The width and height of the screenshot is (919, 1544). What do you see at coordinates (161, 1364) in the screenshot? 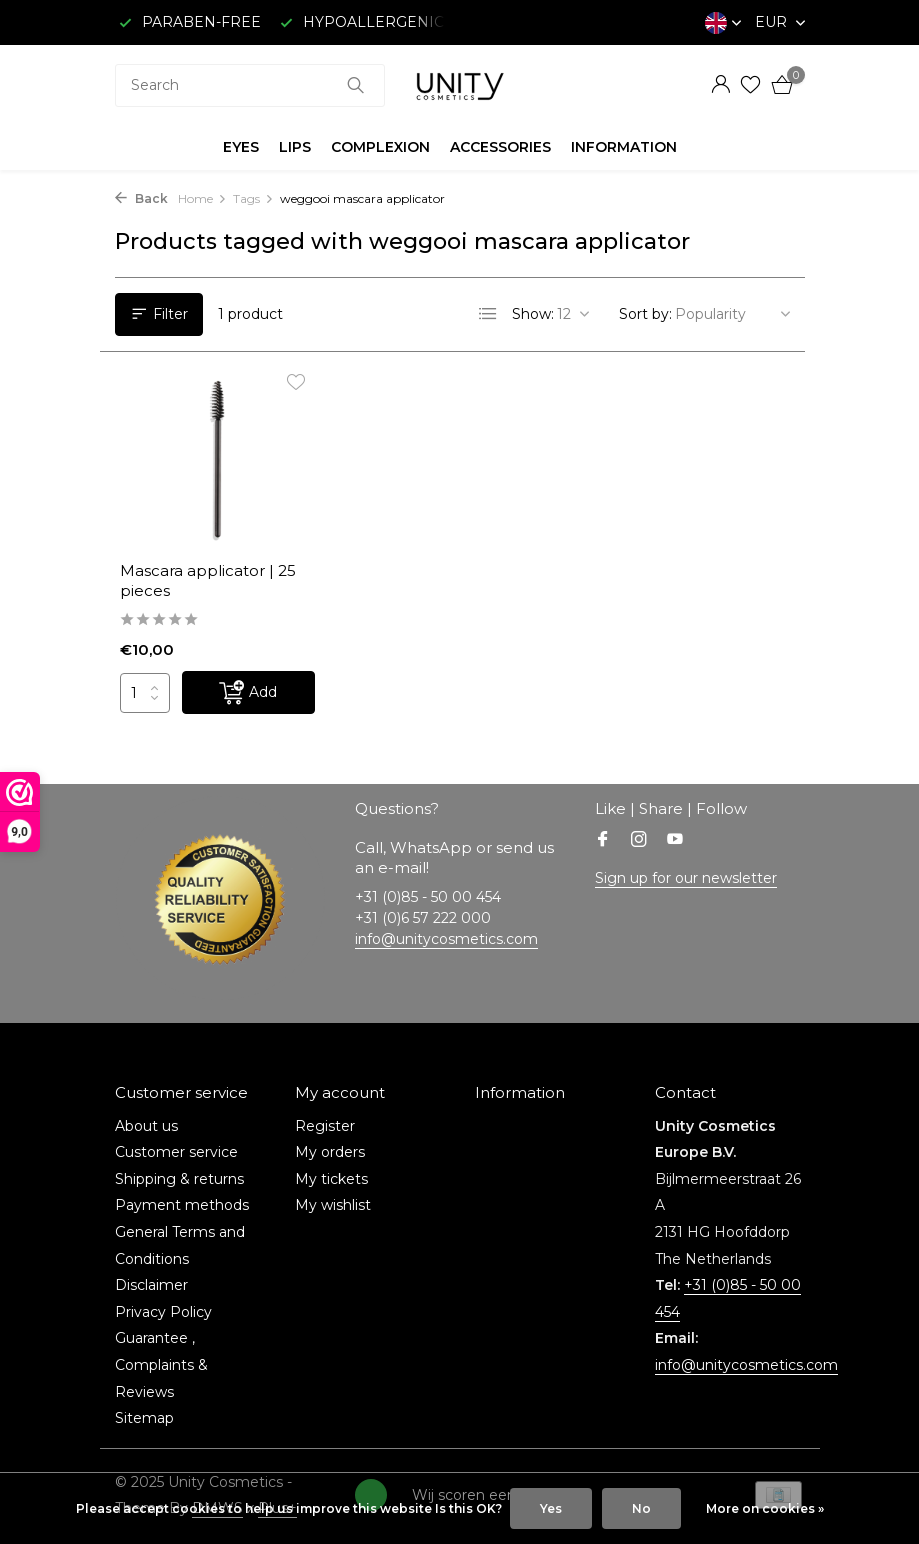
I see `Guarantee , Complaints & Reviews` at bounding box center [161, 1364].